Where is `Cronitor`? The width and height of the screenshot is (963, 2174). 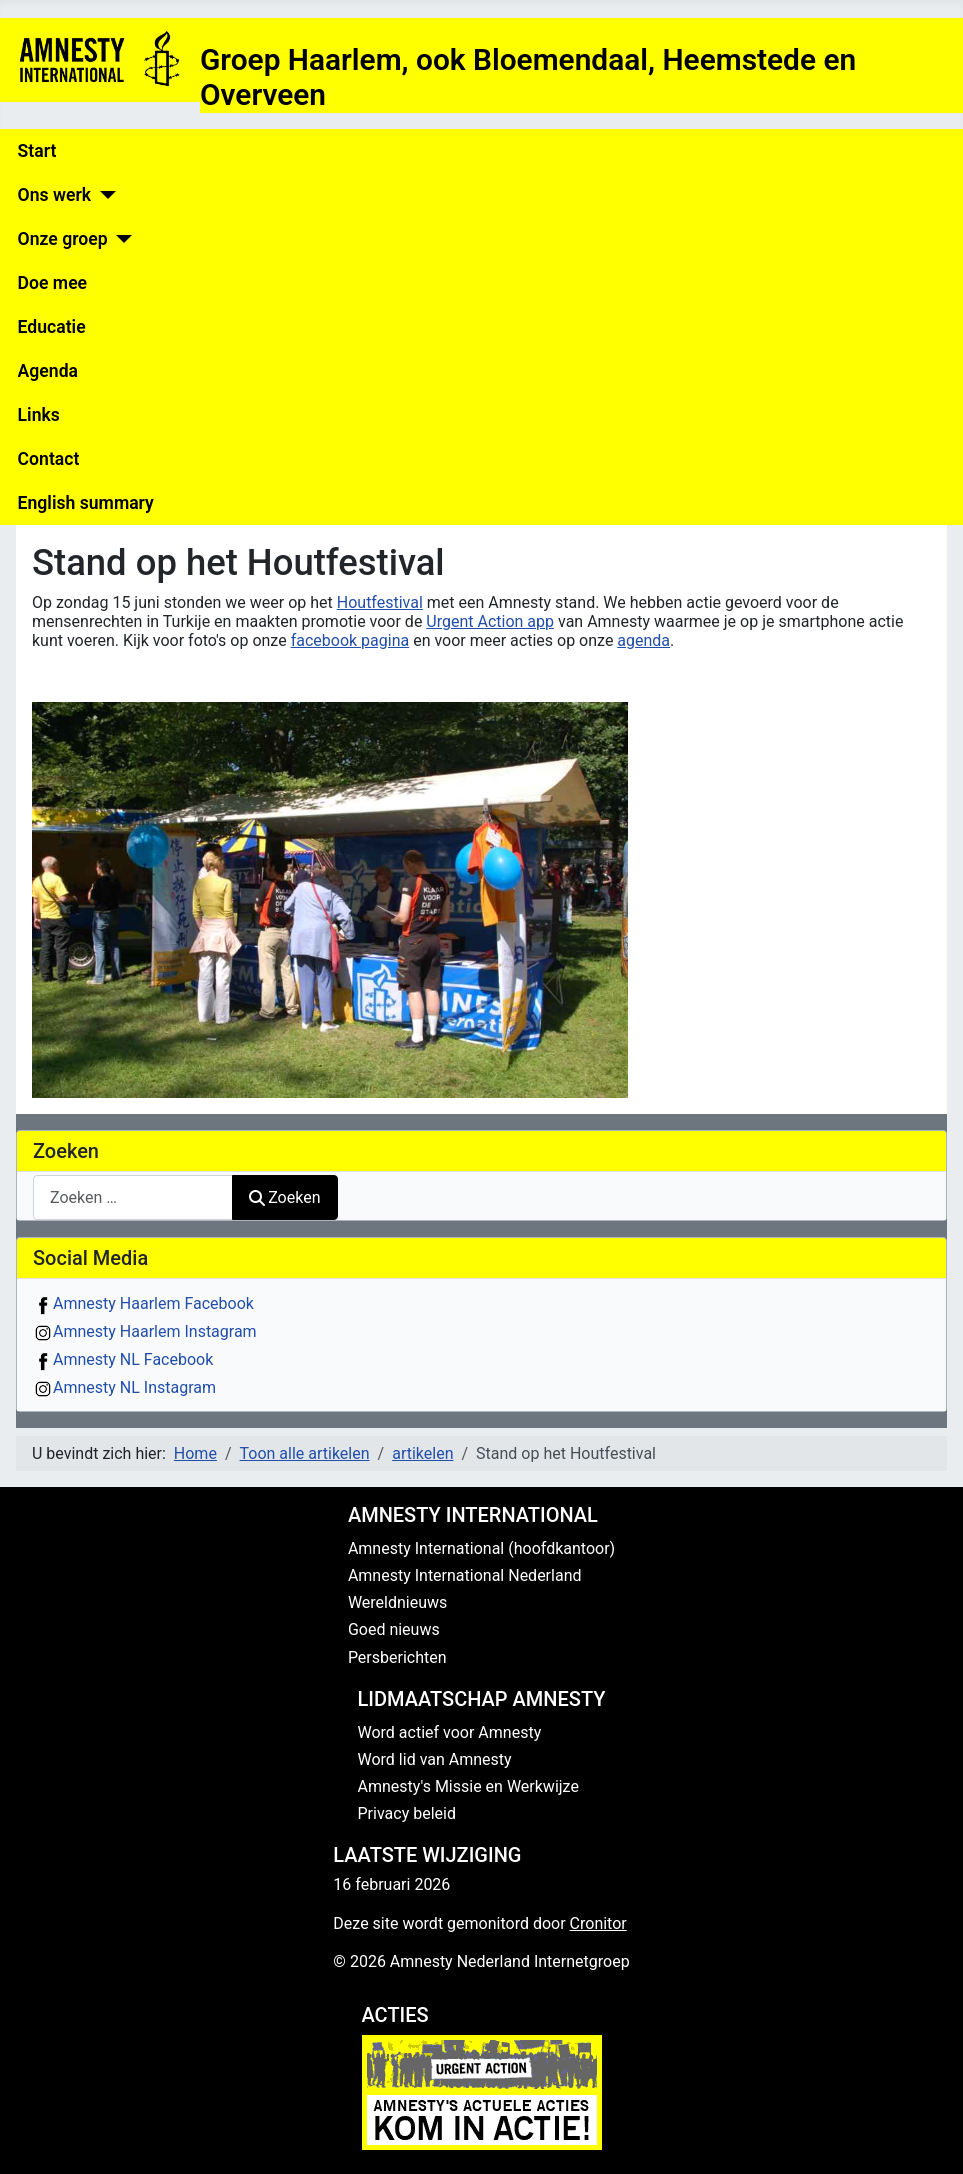
Cronitor is located at coordinates (598, 1923).